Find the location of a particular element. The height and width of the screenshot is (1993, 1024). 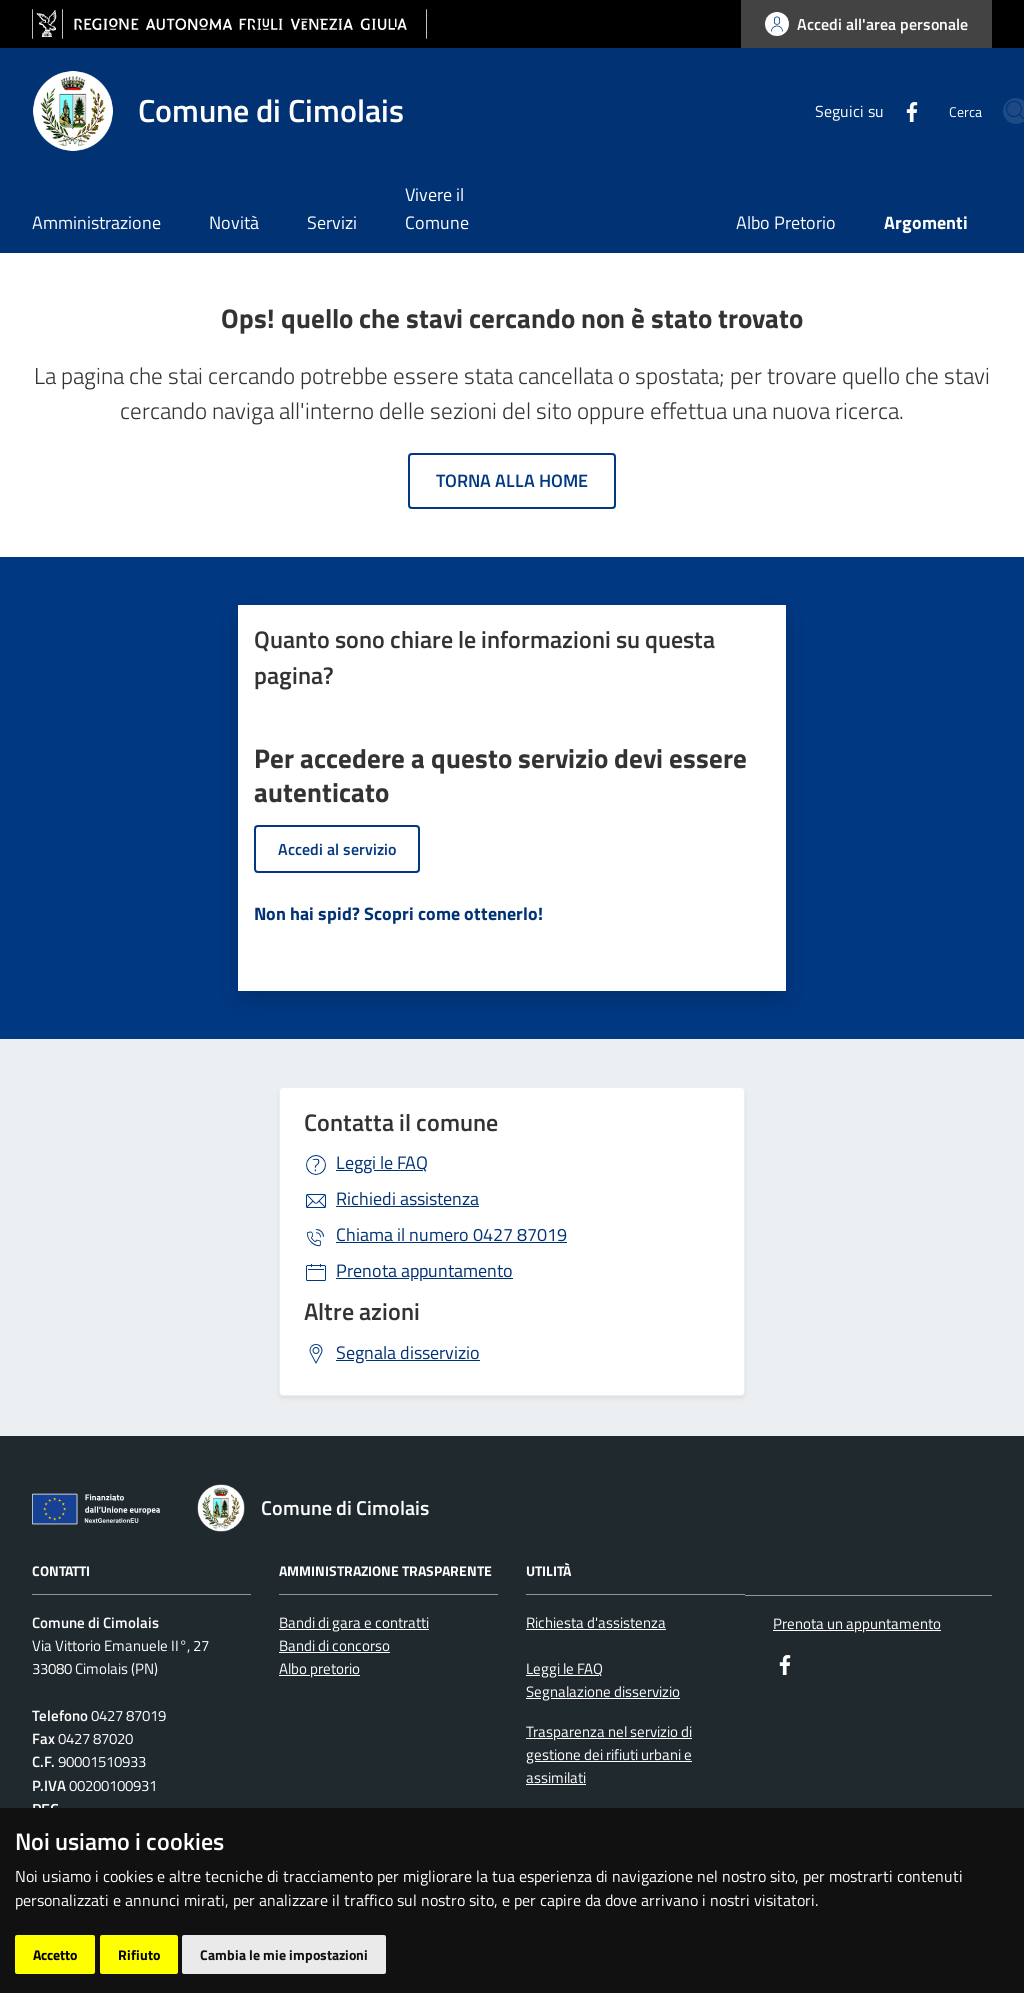

Accedi al servizio is located at coordinates (337, 849).